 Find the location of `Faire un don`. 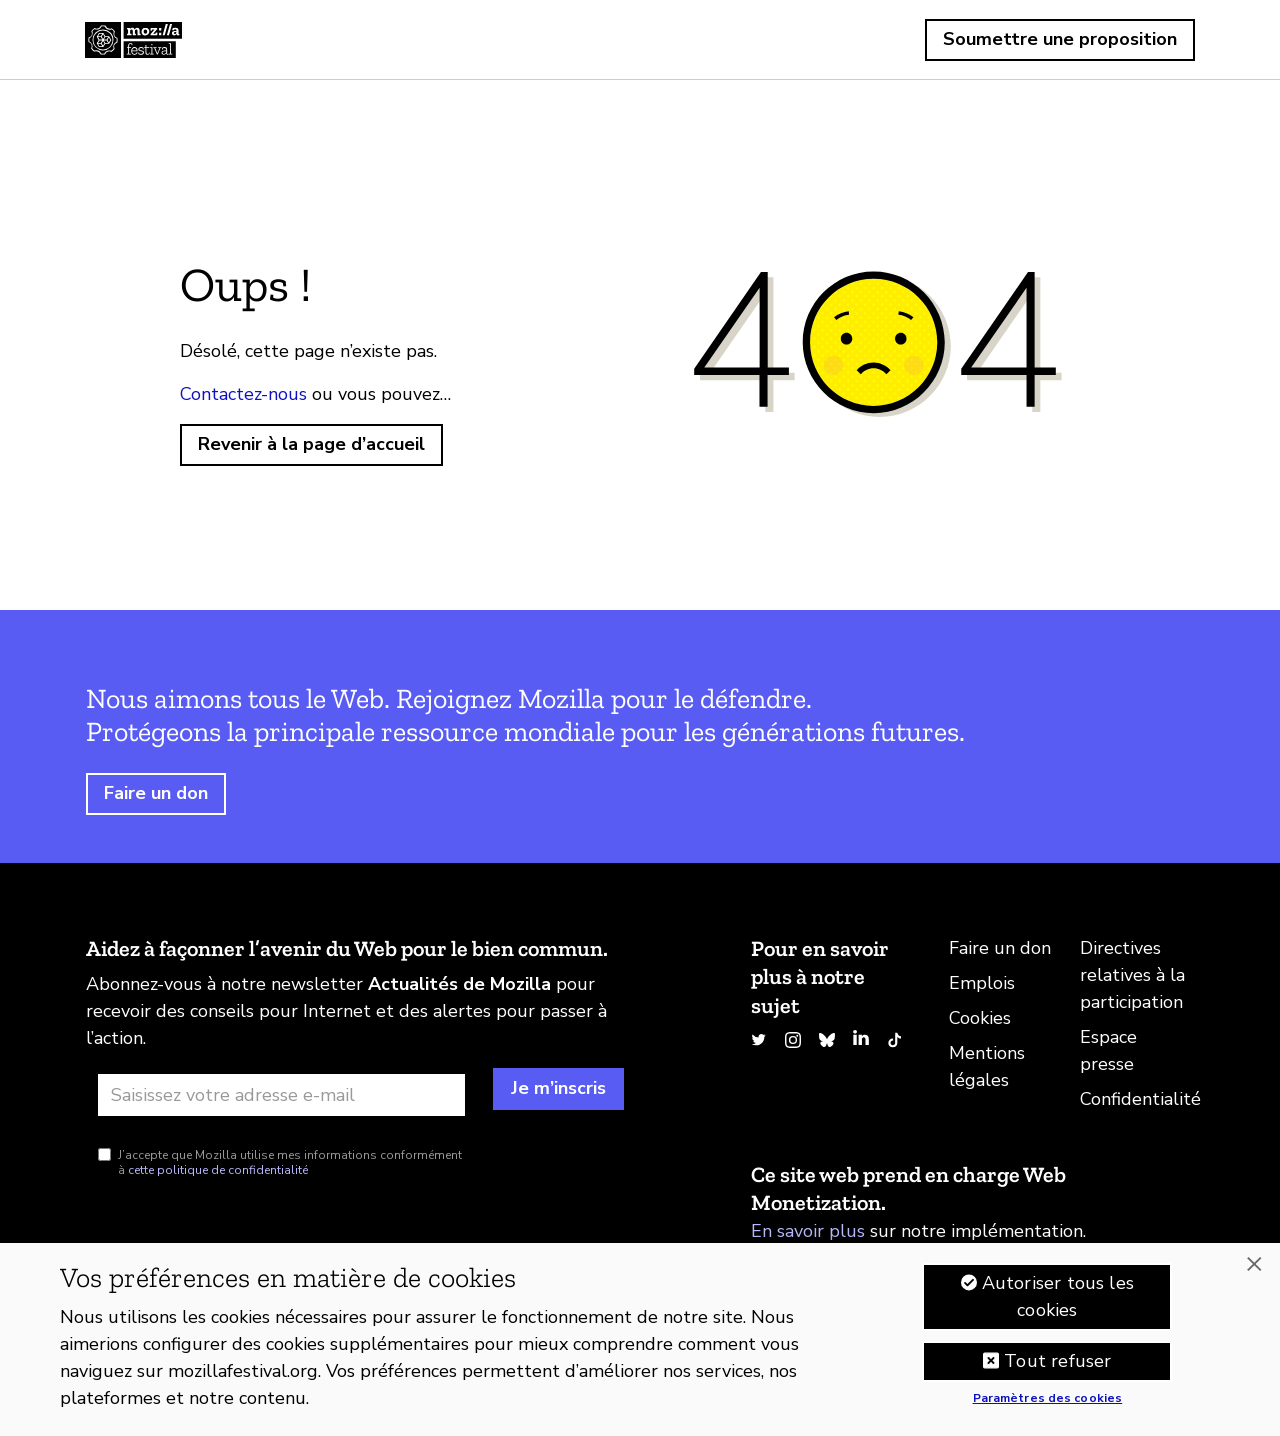

Faire un don is located at coordinates (156, 793).